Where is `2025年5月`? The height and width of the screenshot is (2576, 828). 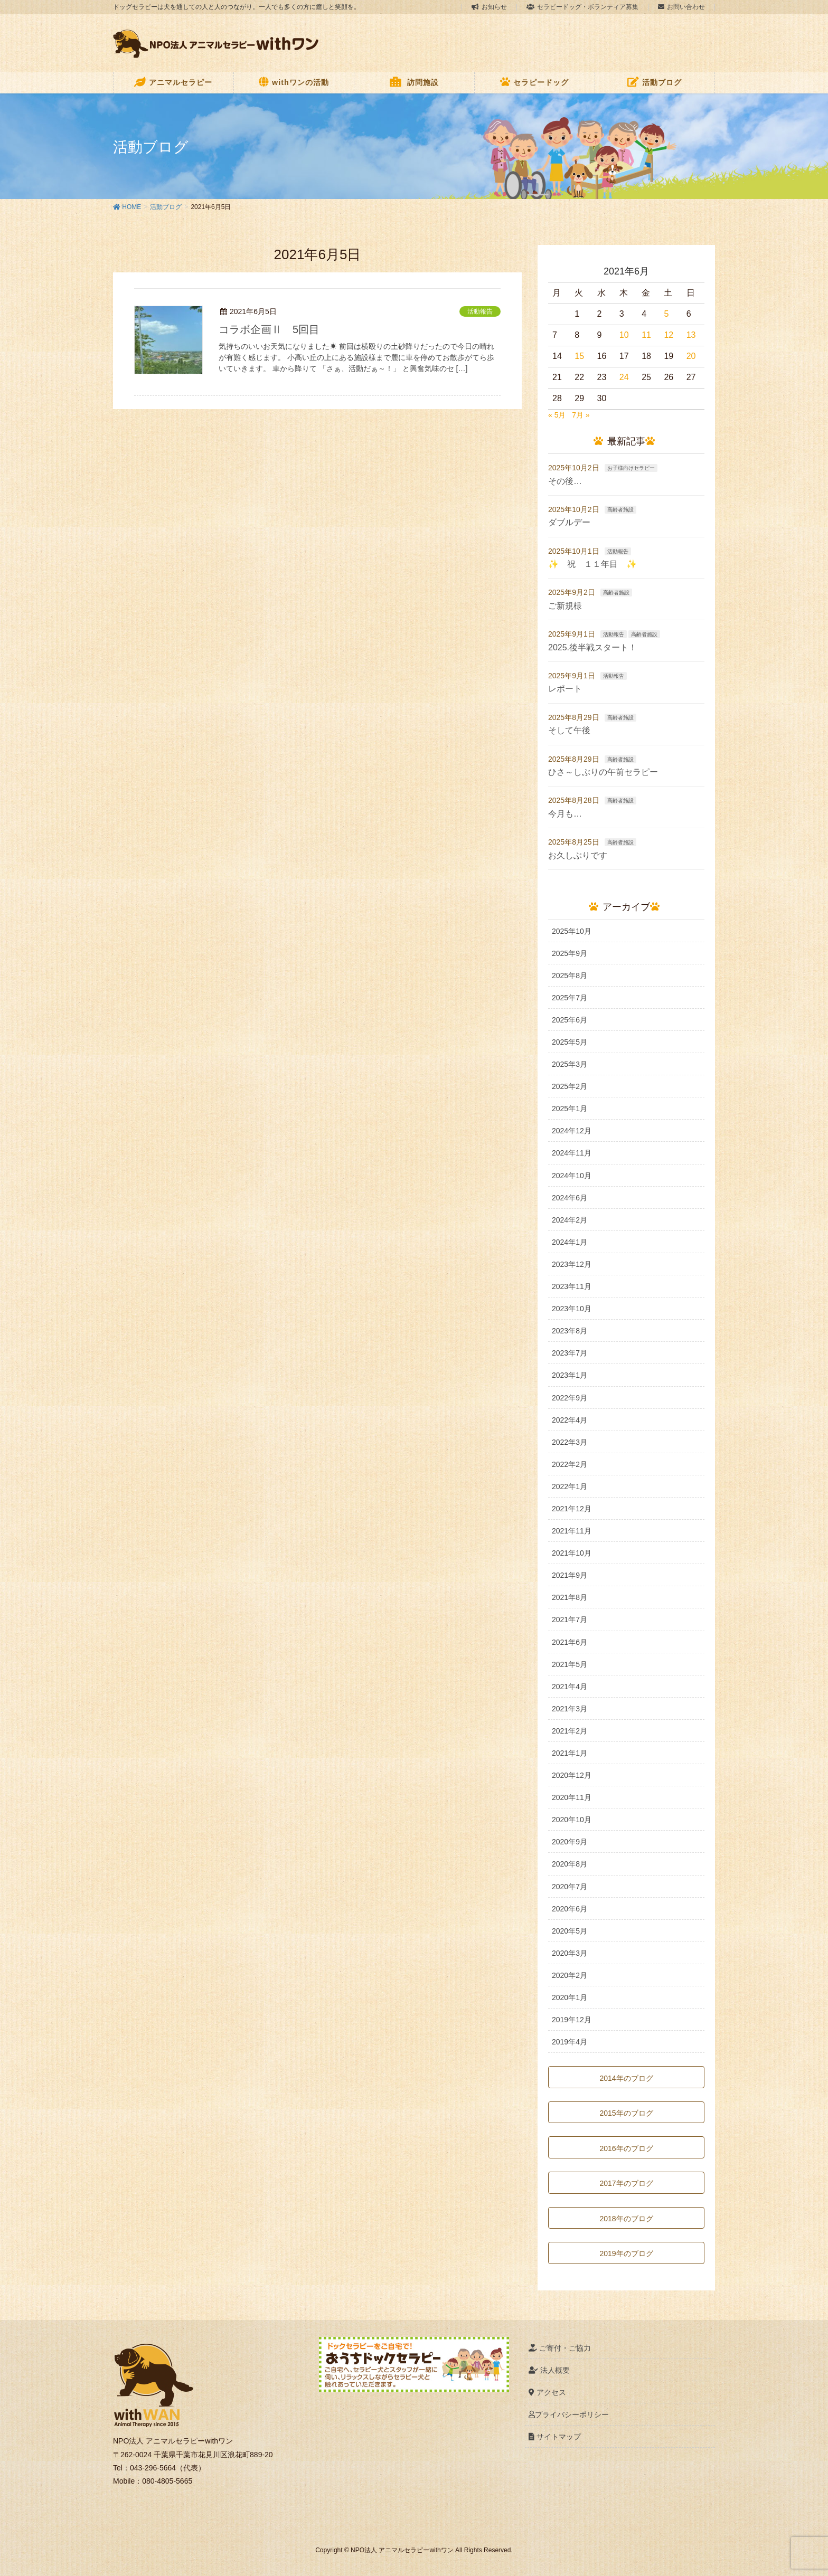 2025年5月 is located at coordinates (569, 1042).